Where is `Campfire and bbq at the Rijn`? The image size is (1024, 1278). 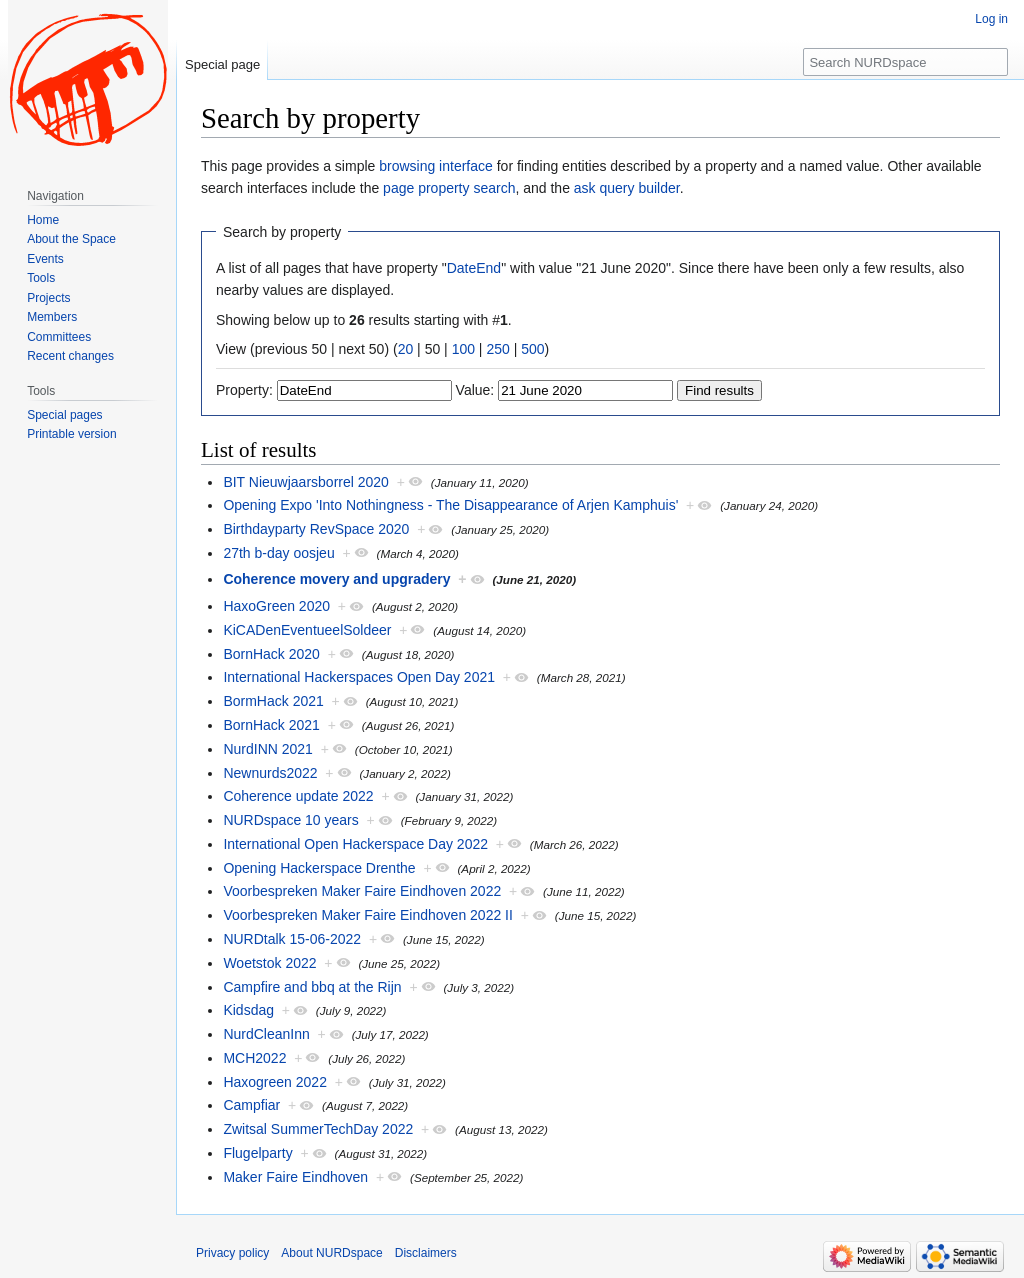
Campfire and bbq at the Rijn is located at coordinates (312, 987).